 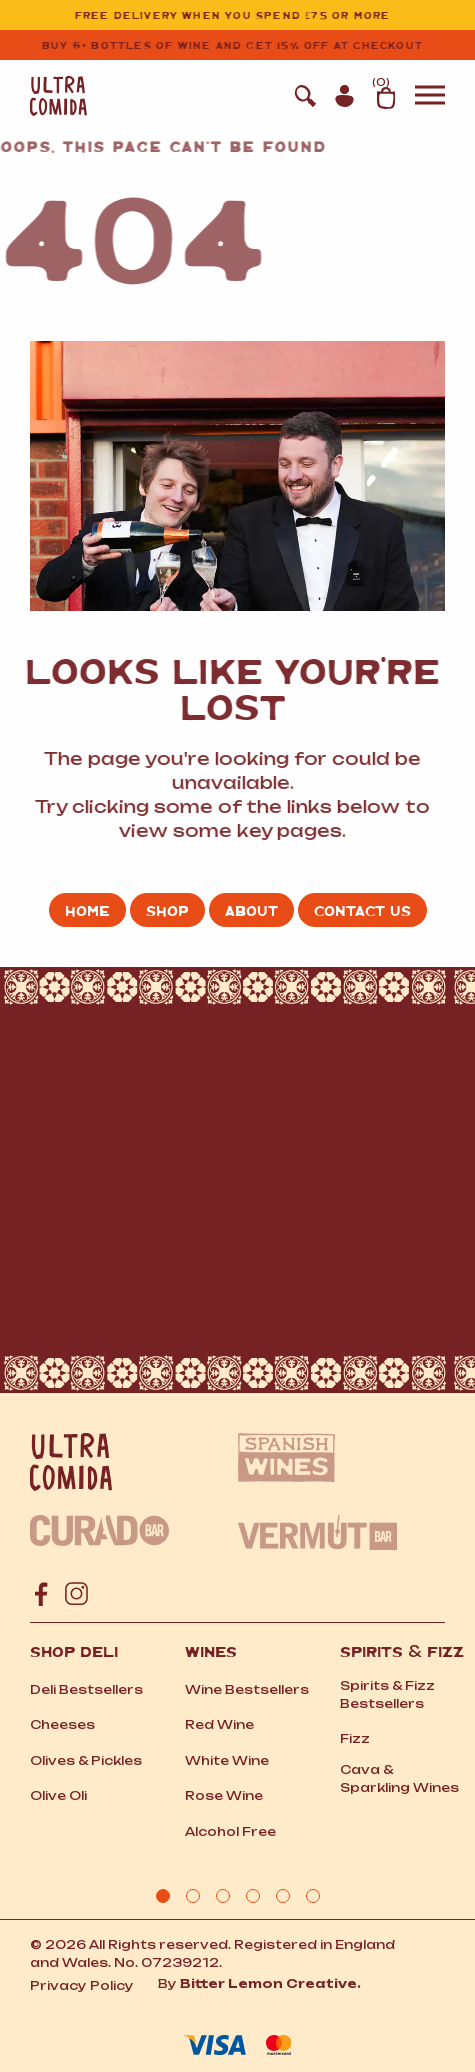 I want to click on Wine Bestsellers, so click(x=247, y=1689).